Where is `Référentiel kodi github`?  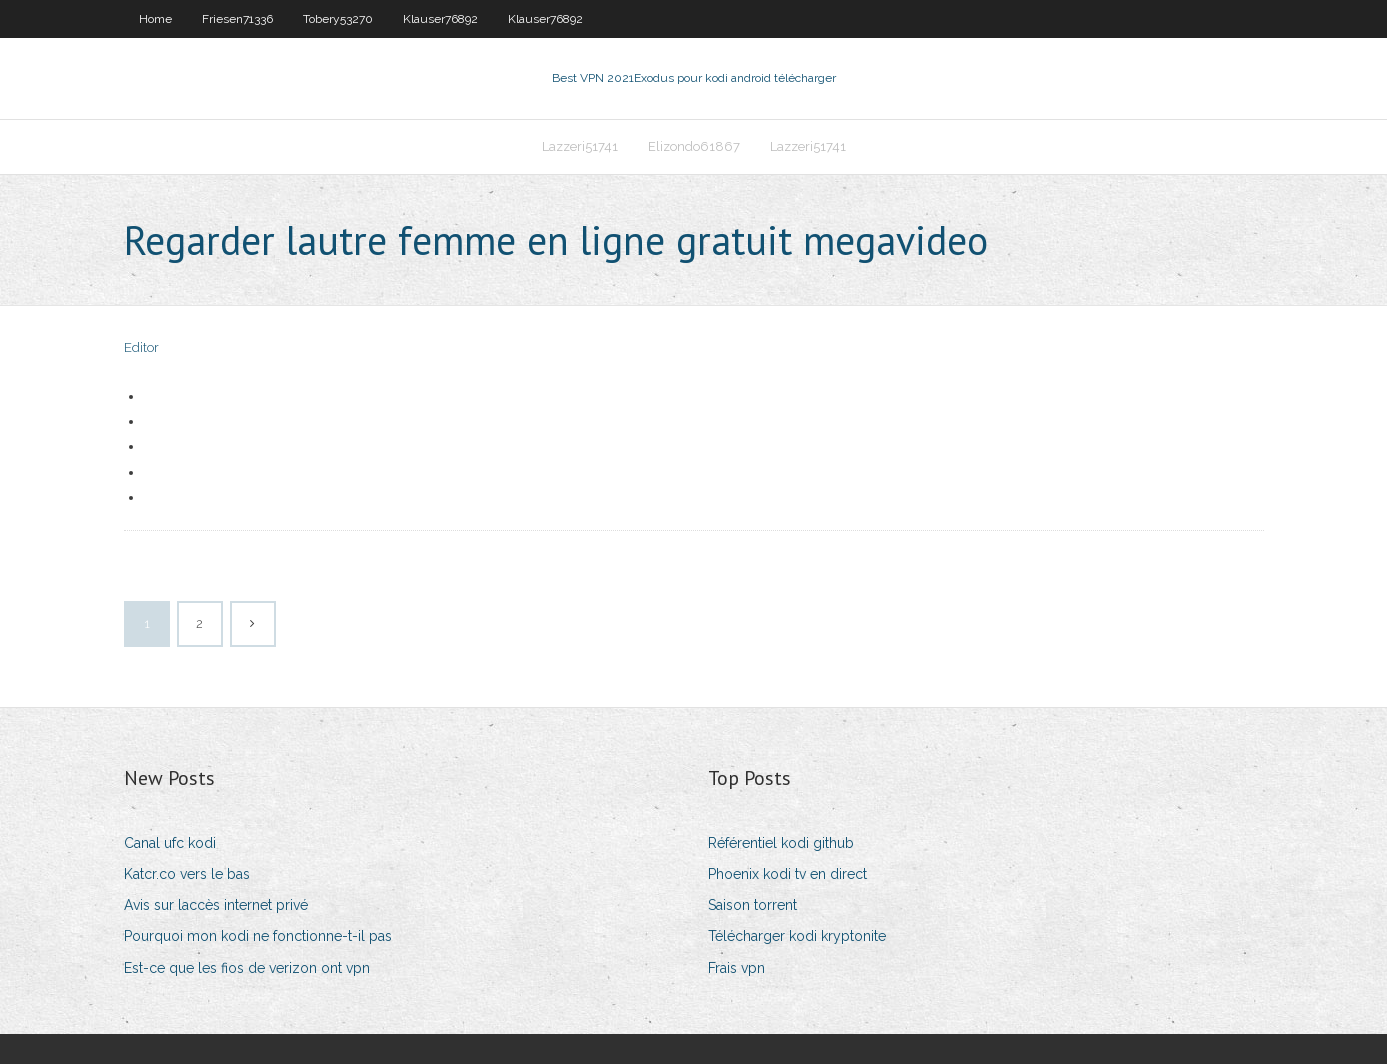
Référentiel kodi github is located at coordinates (781, 843).